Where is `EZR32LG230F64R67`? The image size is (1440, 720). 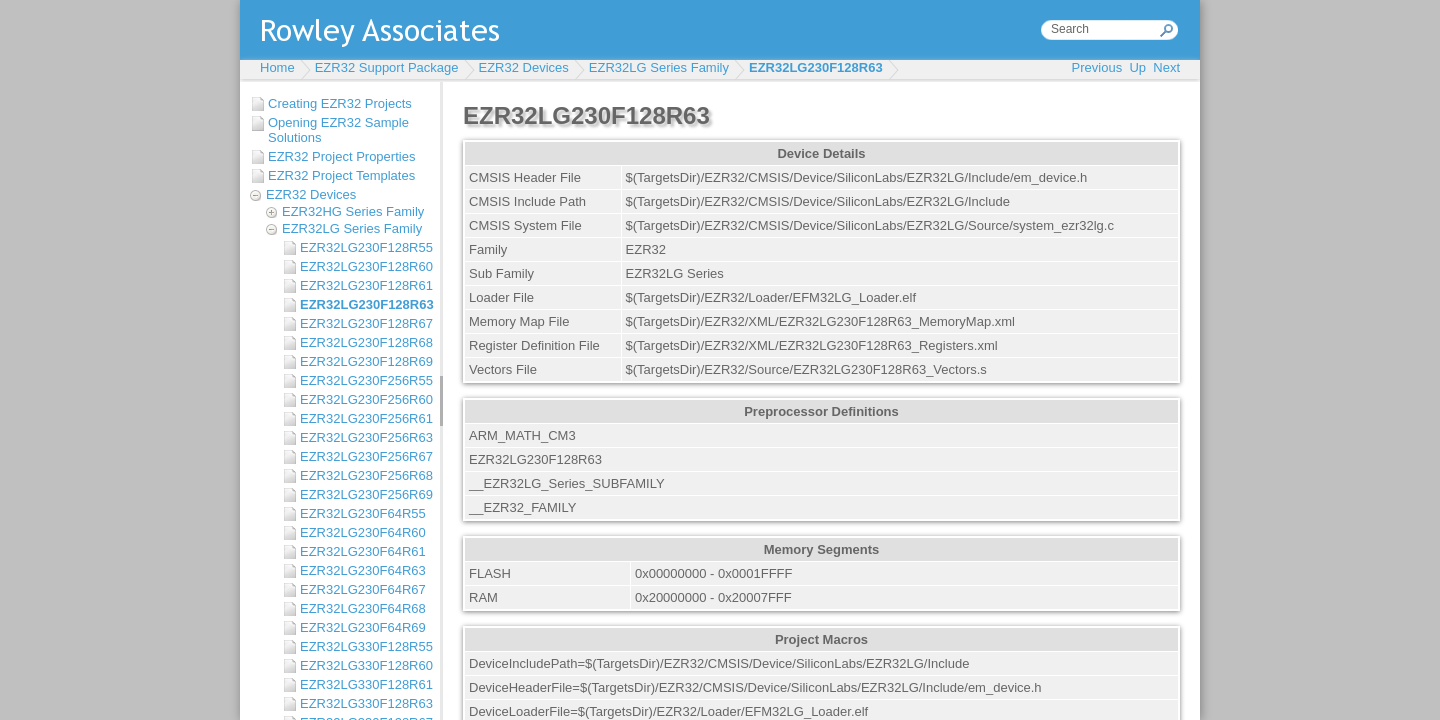 EZR32LG230F64R67 is located at coordinates (363, 589).